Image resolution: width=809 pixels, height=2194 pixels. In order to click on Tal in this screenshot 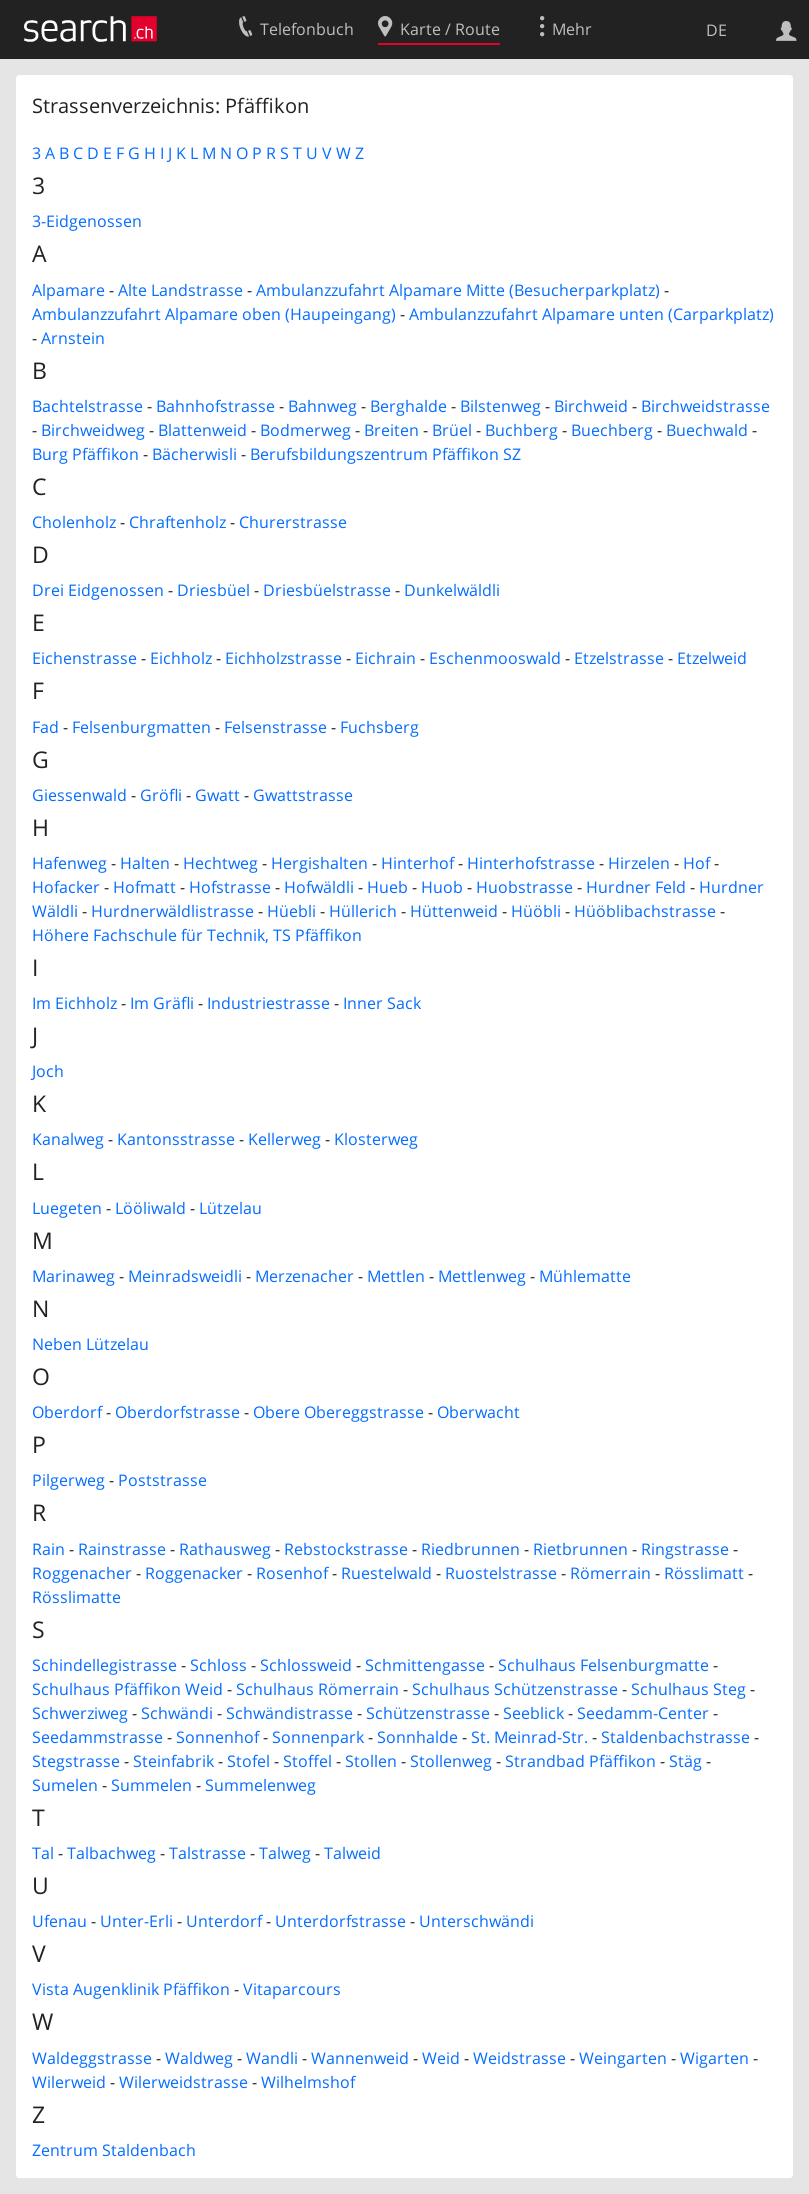, I will do `click(43, 1853)`.